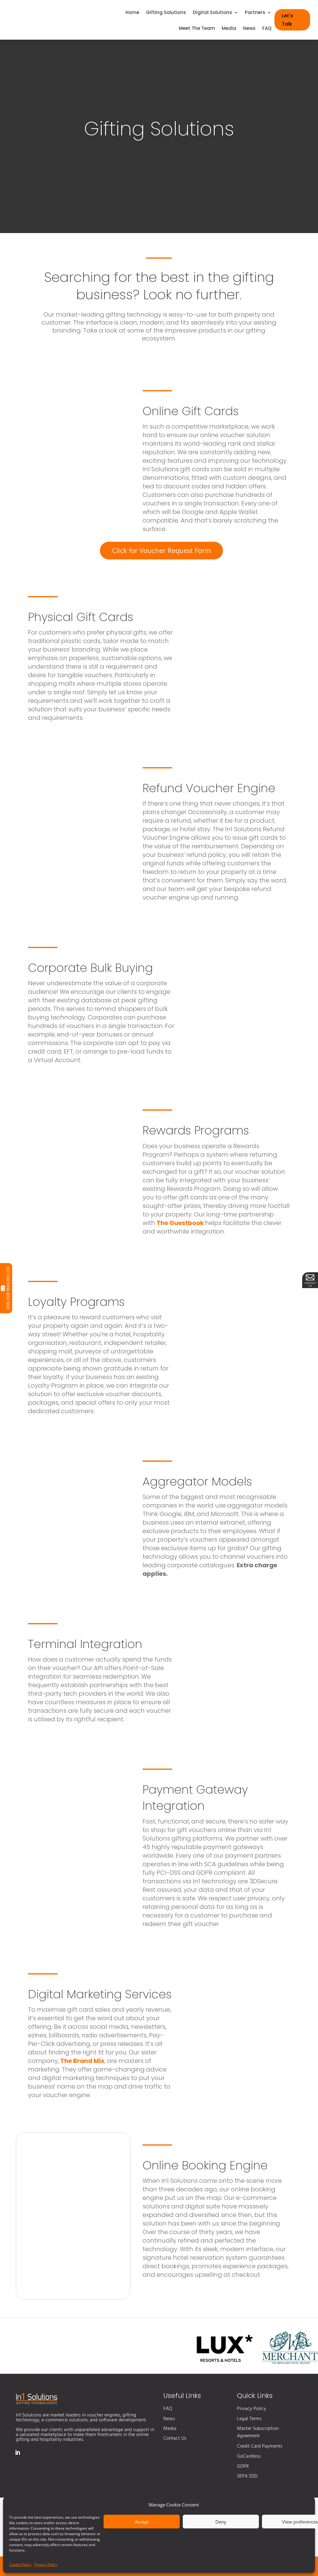 The width and height of the screenshot is (318, 2576). I want to click on Gifting Solutions, so click(166, 13).